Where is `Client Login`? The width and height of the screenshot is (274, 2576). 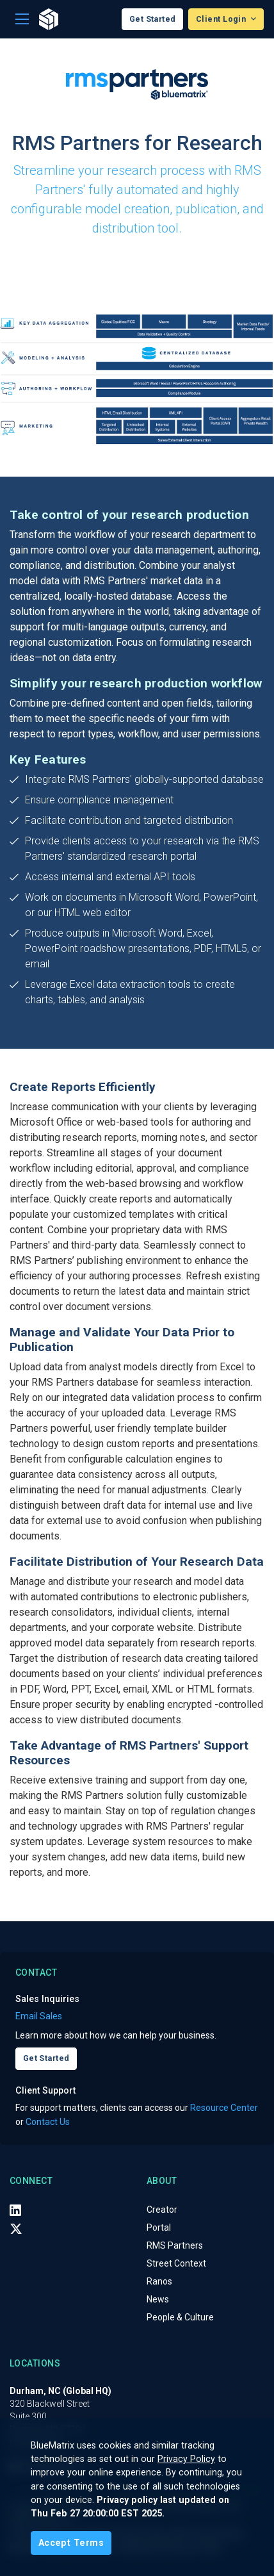
Client Login is located at coordinates (222, 19).